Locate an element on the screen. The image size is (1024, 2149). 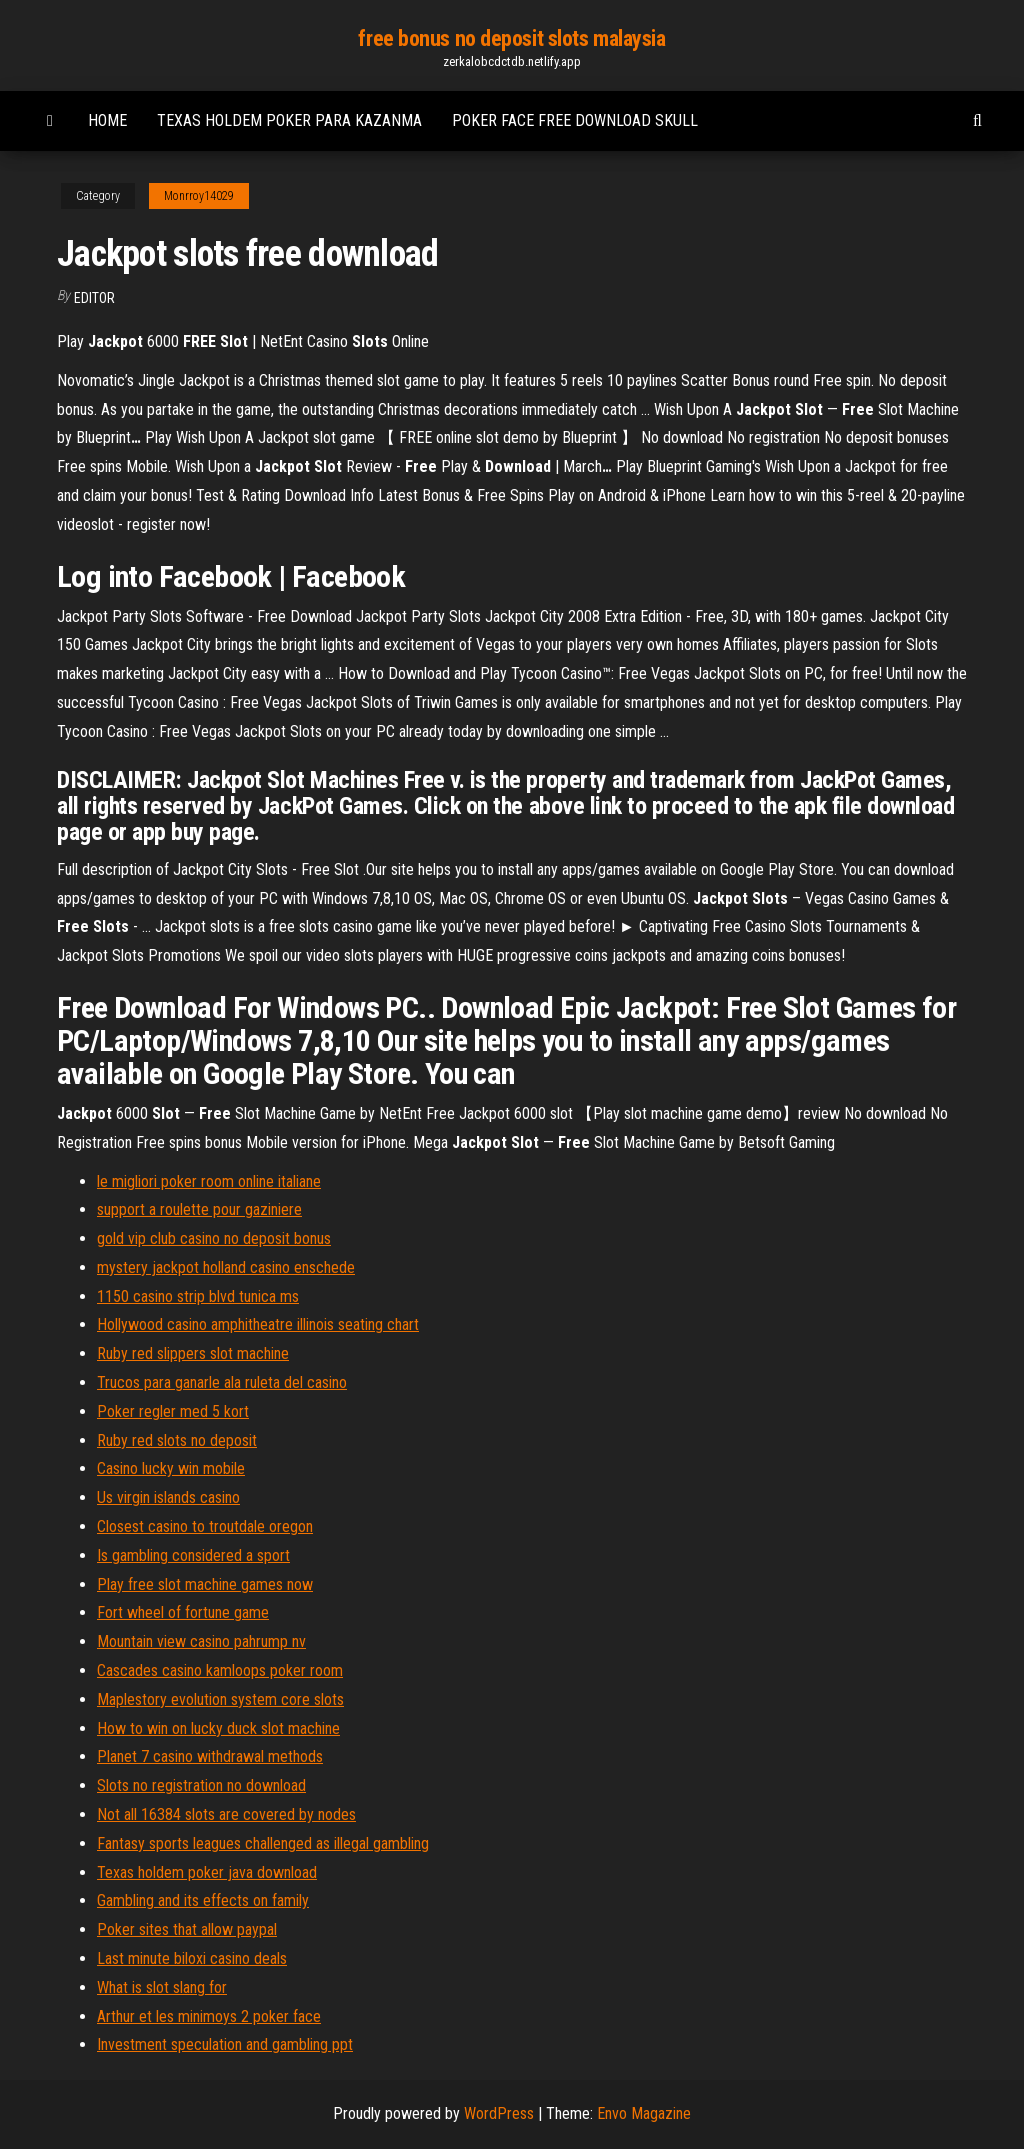
Closest casino to troutdale oregon is located at coordinates (205, 1526).